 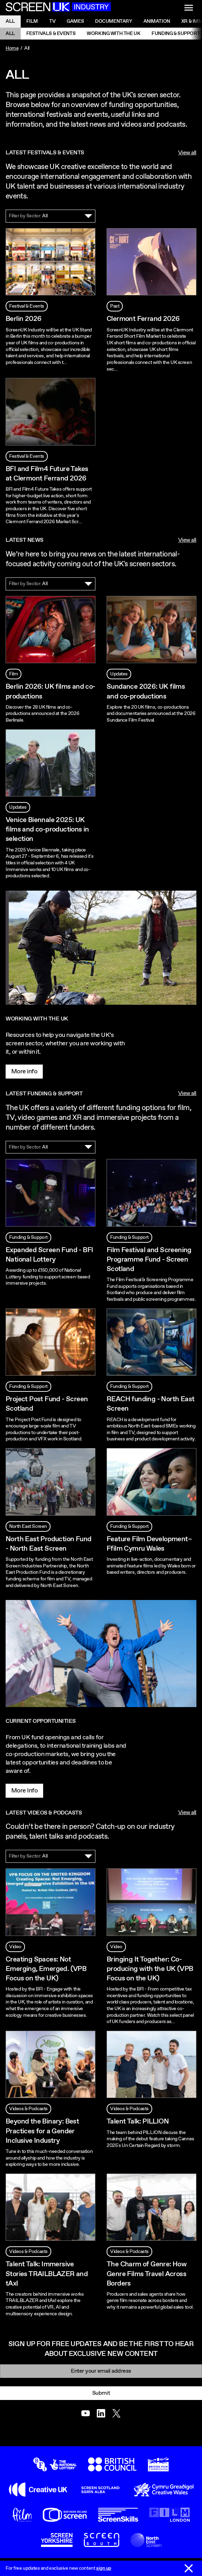 What do you see at coordinates (150, 1969) in the screenshot?
I see `Bringing It Together: Co-producing with the UK (VPB Focus on the UK)` at bounding box center [150, 1969].